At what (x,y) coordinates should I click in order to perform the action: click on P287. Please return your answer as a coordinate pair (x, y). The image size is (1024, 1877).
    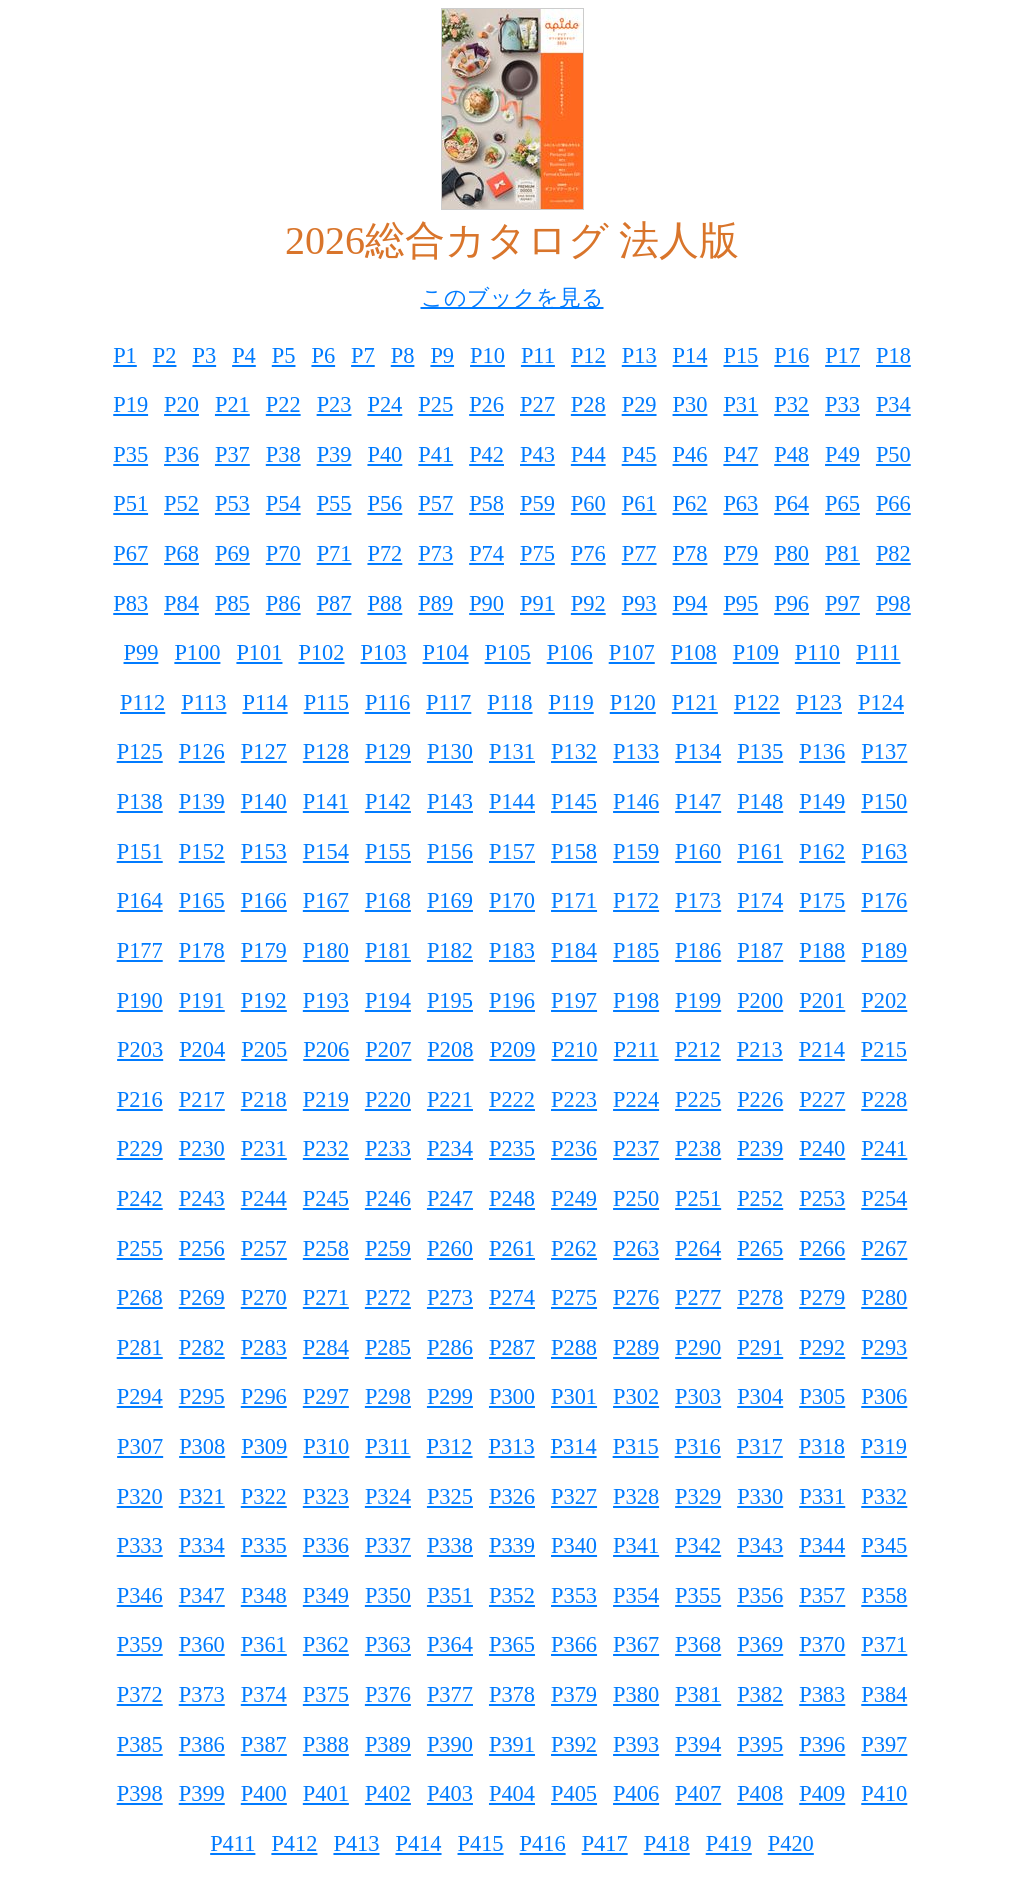
    Looking at the image, I should click on (512, 1347).